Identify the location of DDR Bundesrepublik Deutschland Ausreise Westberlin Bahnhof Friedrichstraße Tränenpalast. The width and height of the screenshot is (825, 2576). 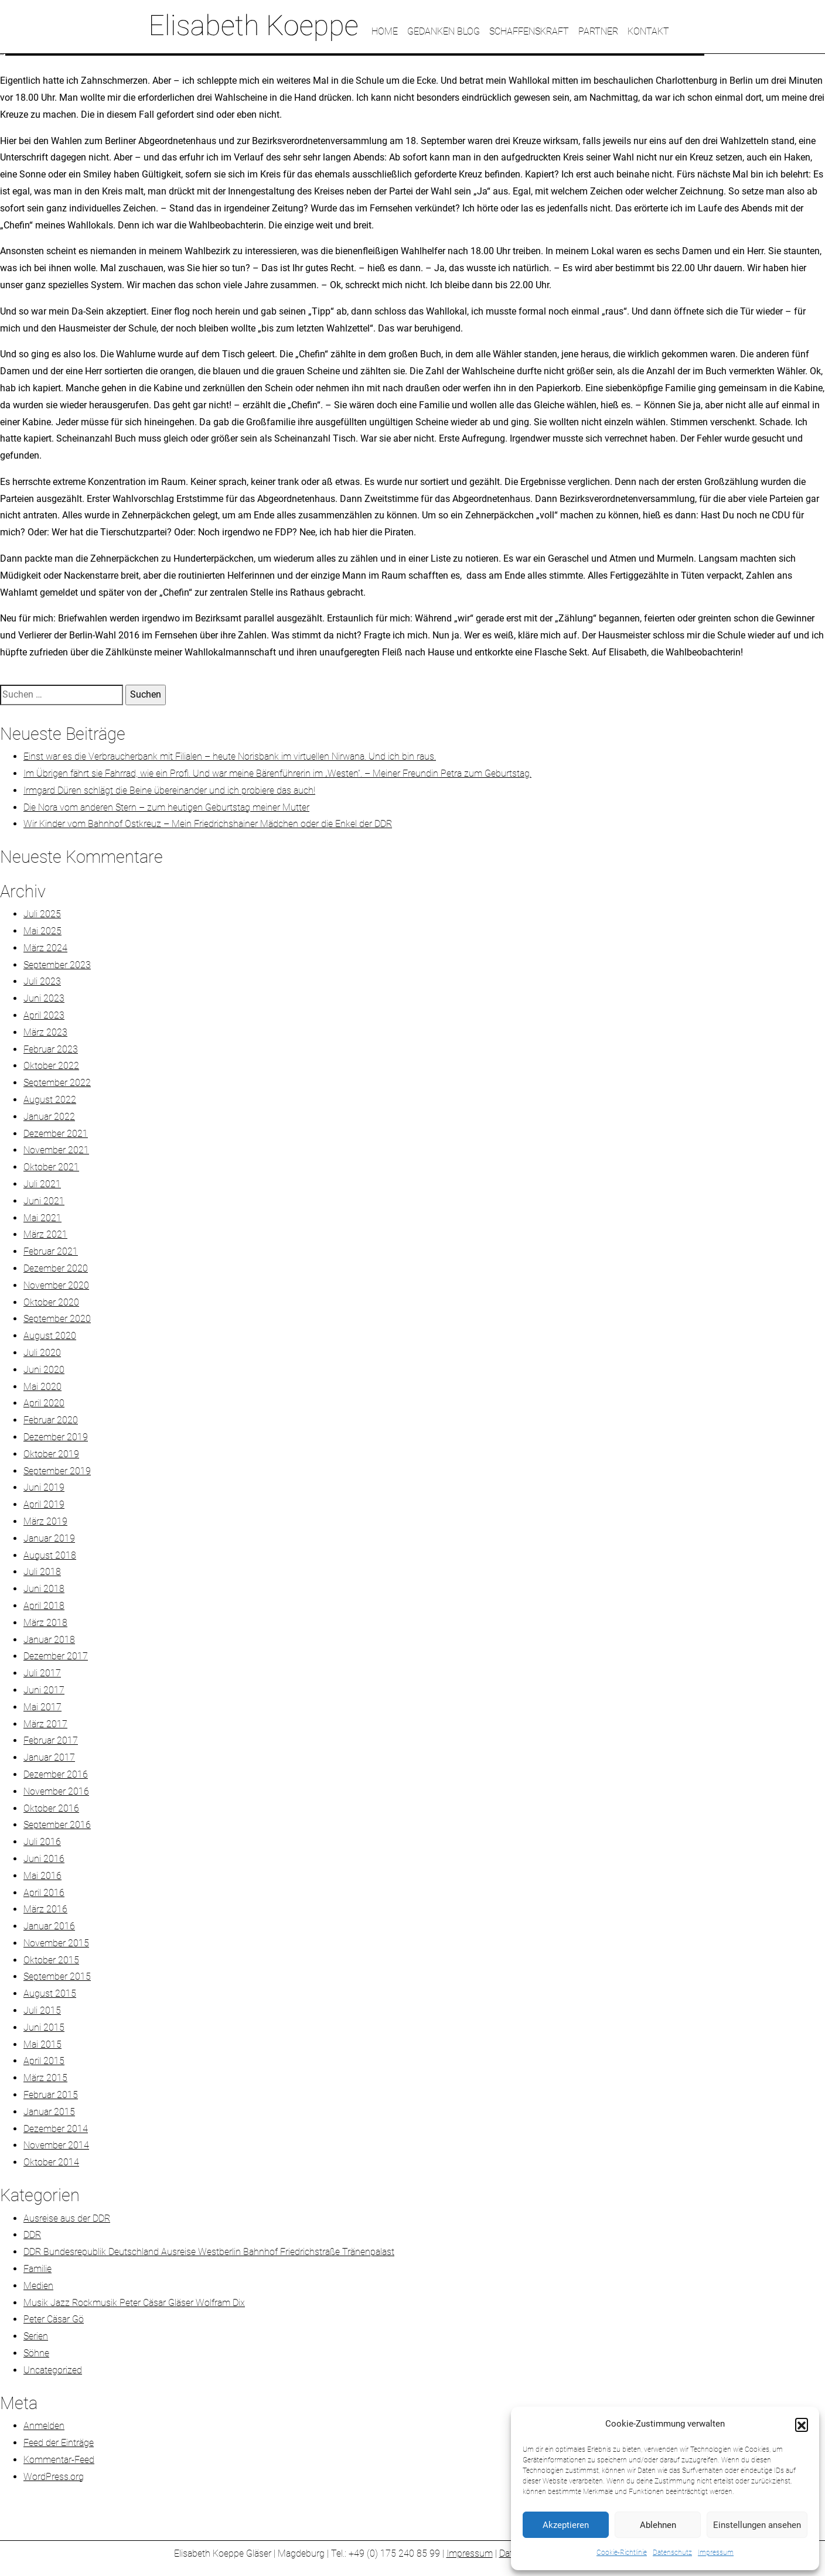
(208, 2251).